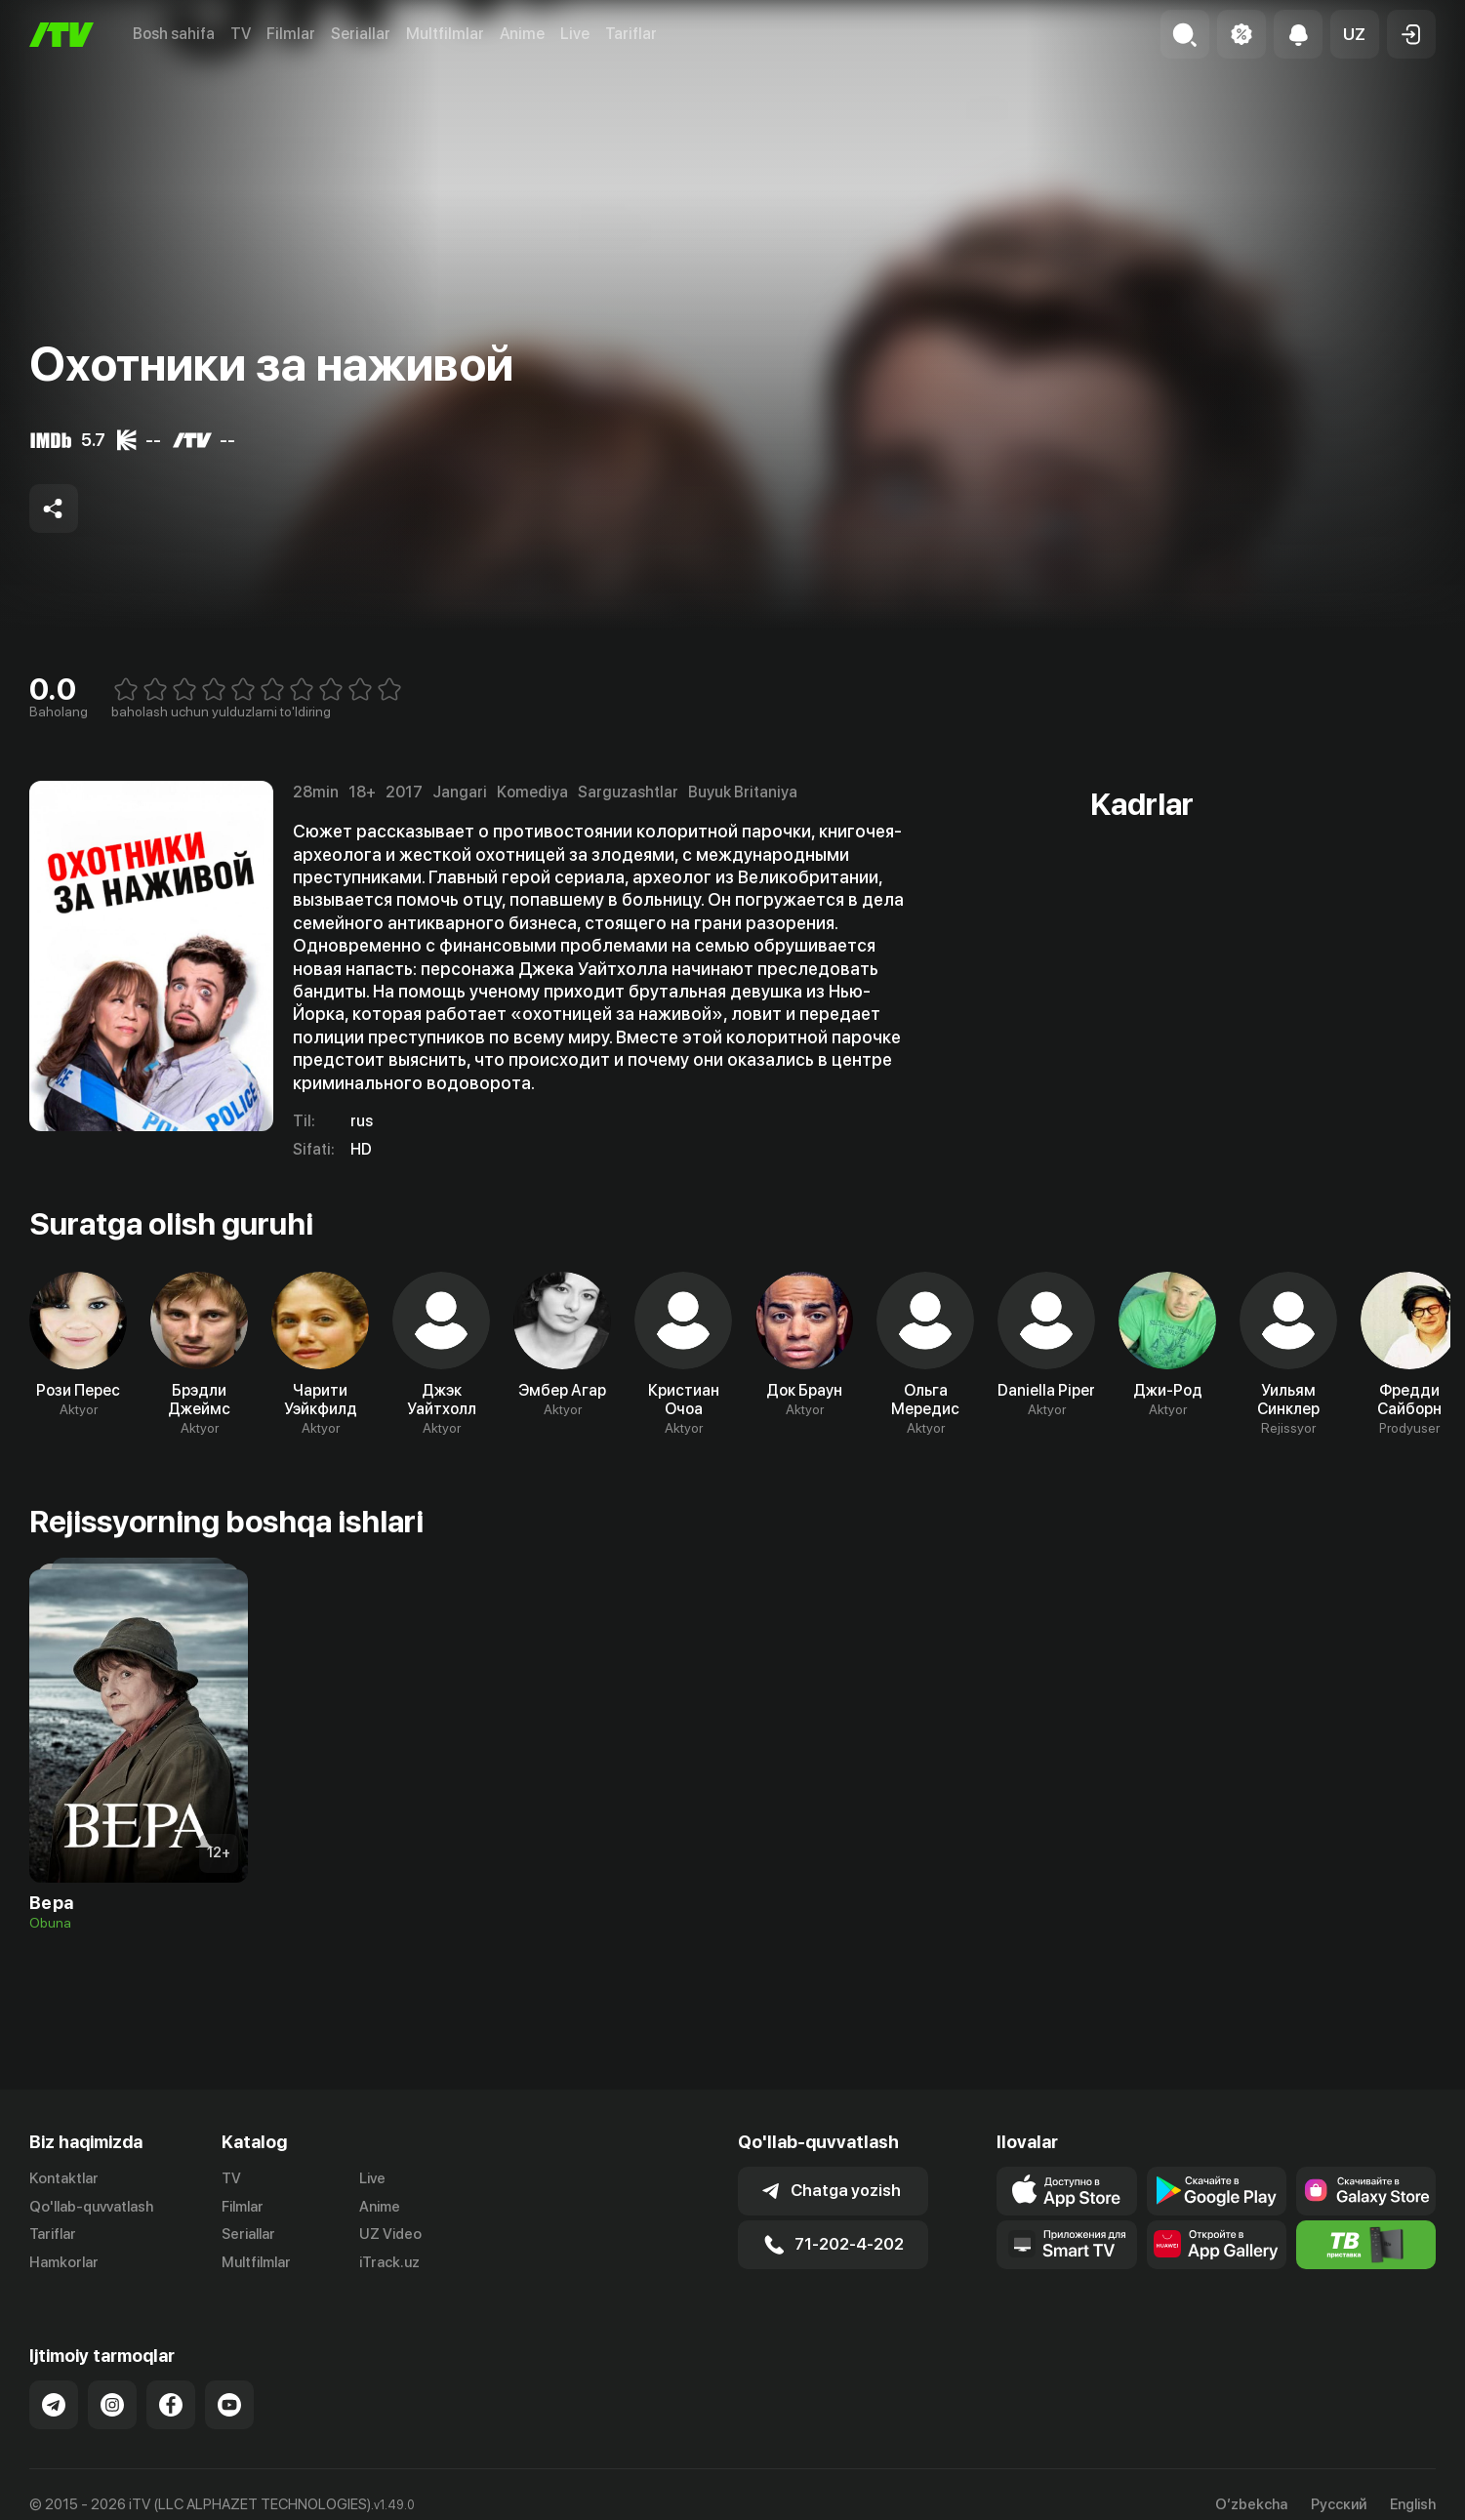 Image resolution: width=1465 pixels, height=2520 pixels. Describe the element at coordinates (91, 2206) in the screenshot. I see `Qo'llab-quvvatlash` at that location.